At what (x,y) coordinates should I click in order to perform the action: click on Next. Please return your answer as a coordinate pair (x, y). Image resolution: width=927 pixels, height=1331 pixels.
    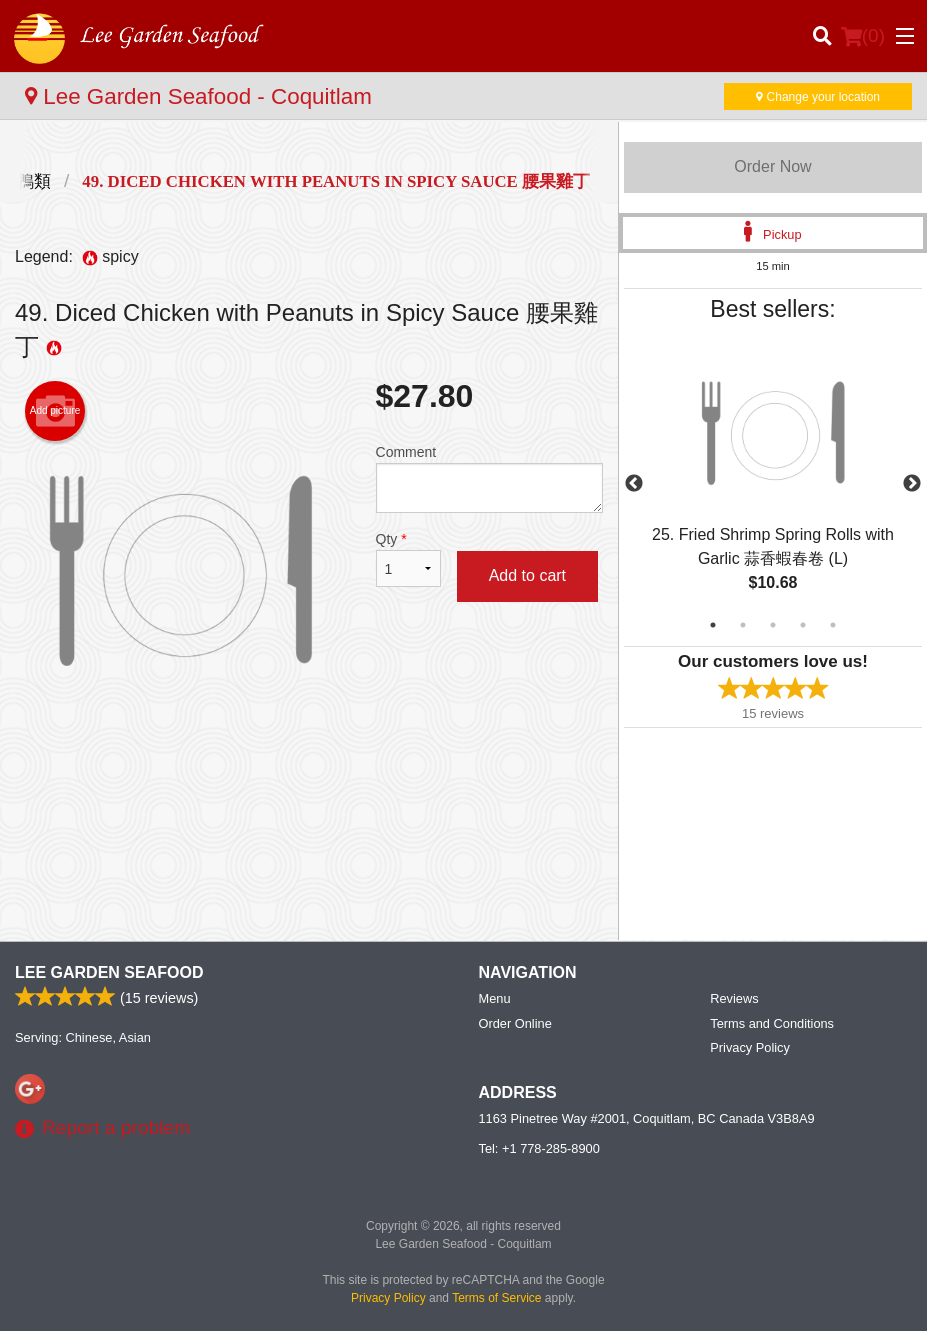
    Looking at the image, I should click on (912, 484).